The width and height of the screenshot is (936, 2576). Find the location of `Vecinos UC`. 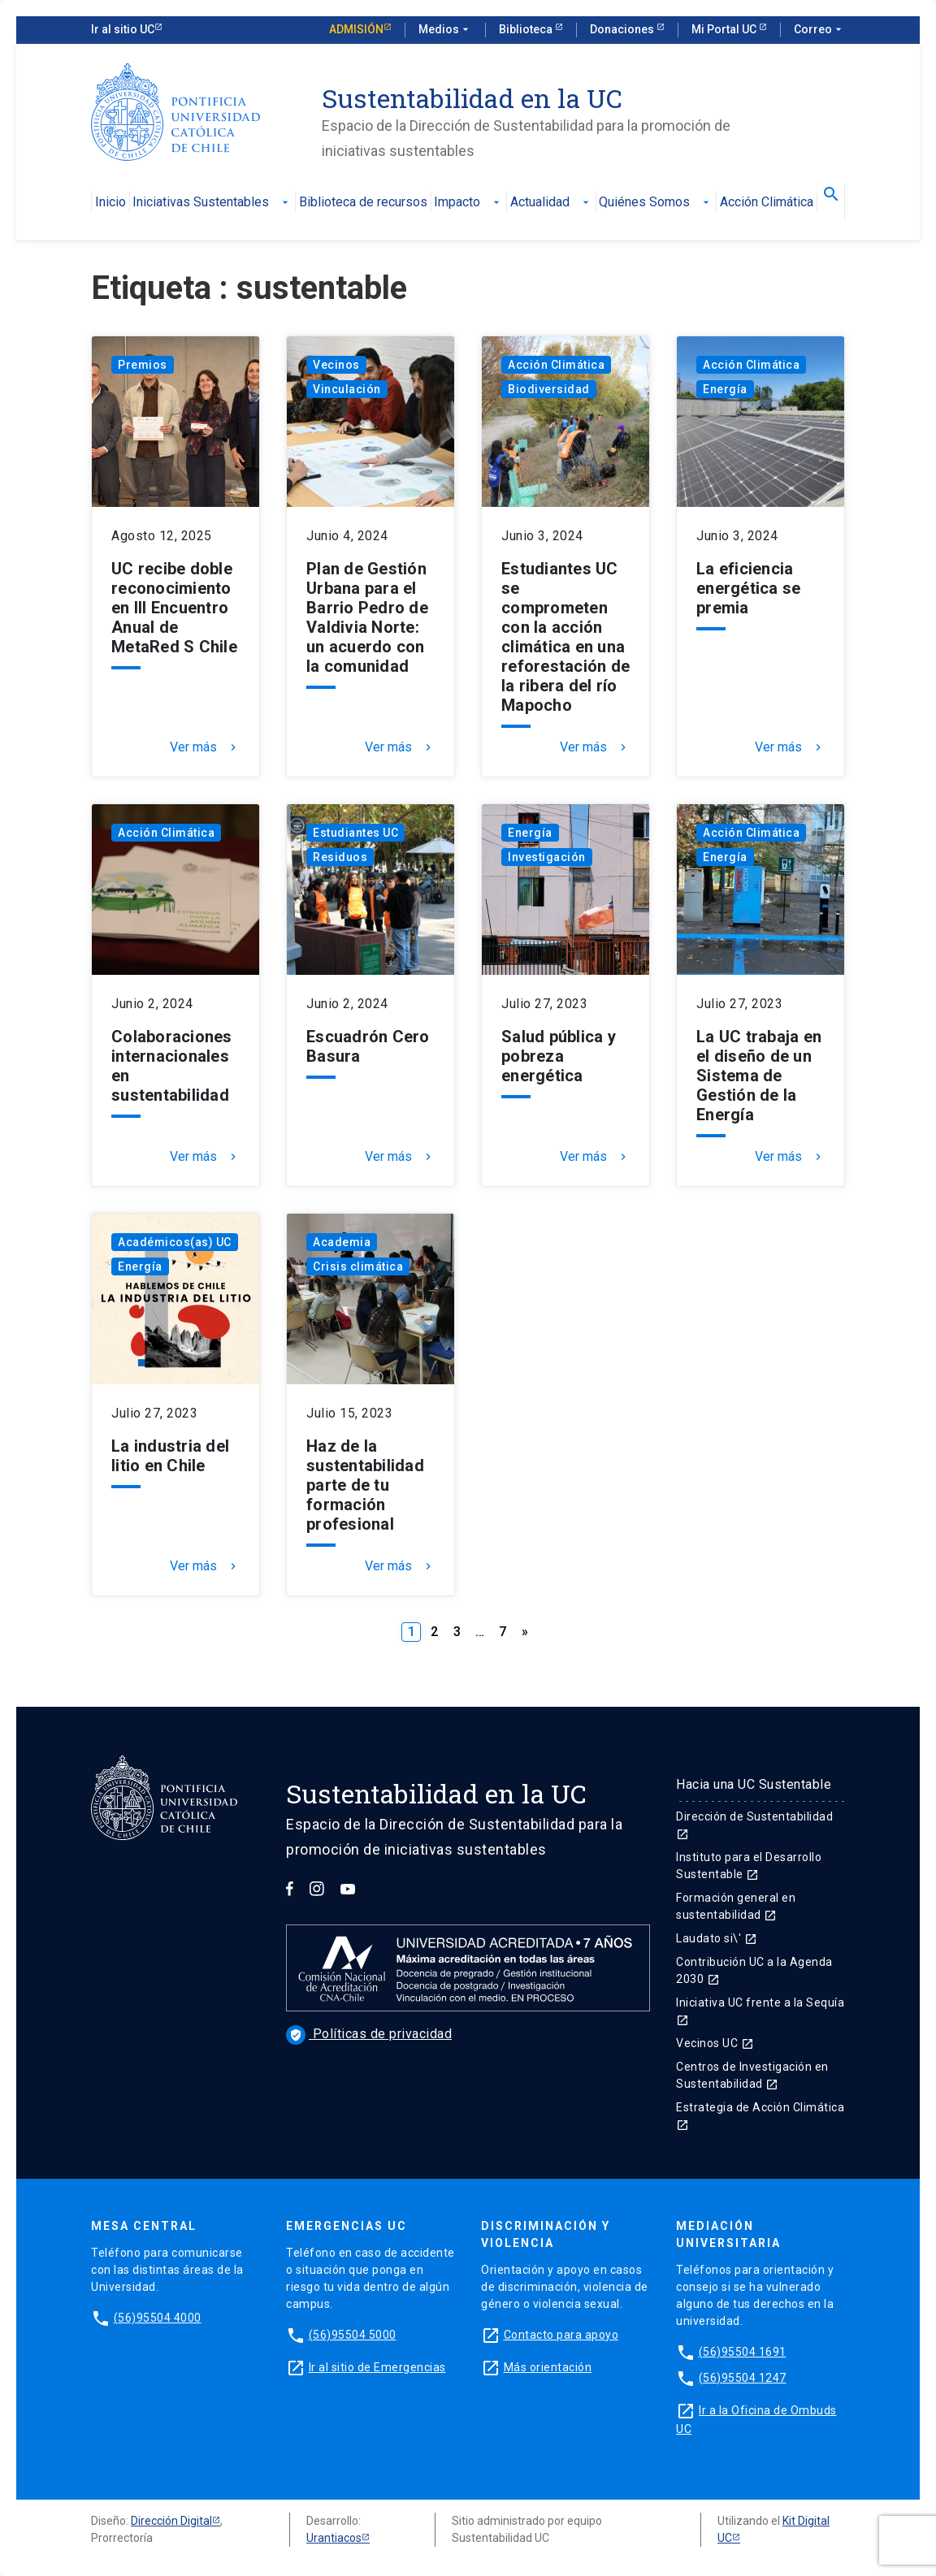

Vecinos UC is located at coordinates (715, 2043).